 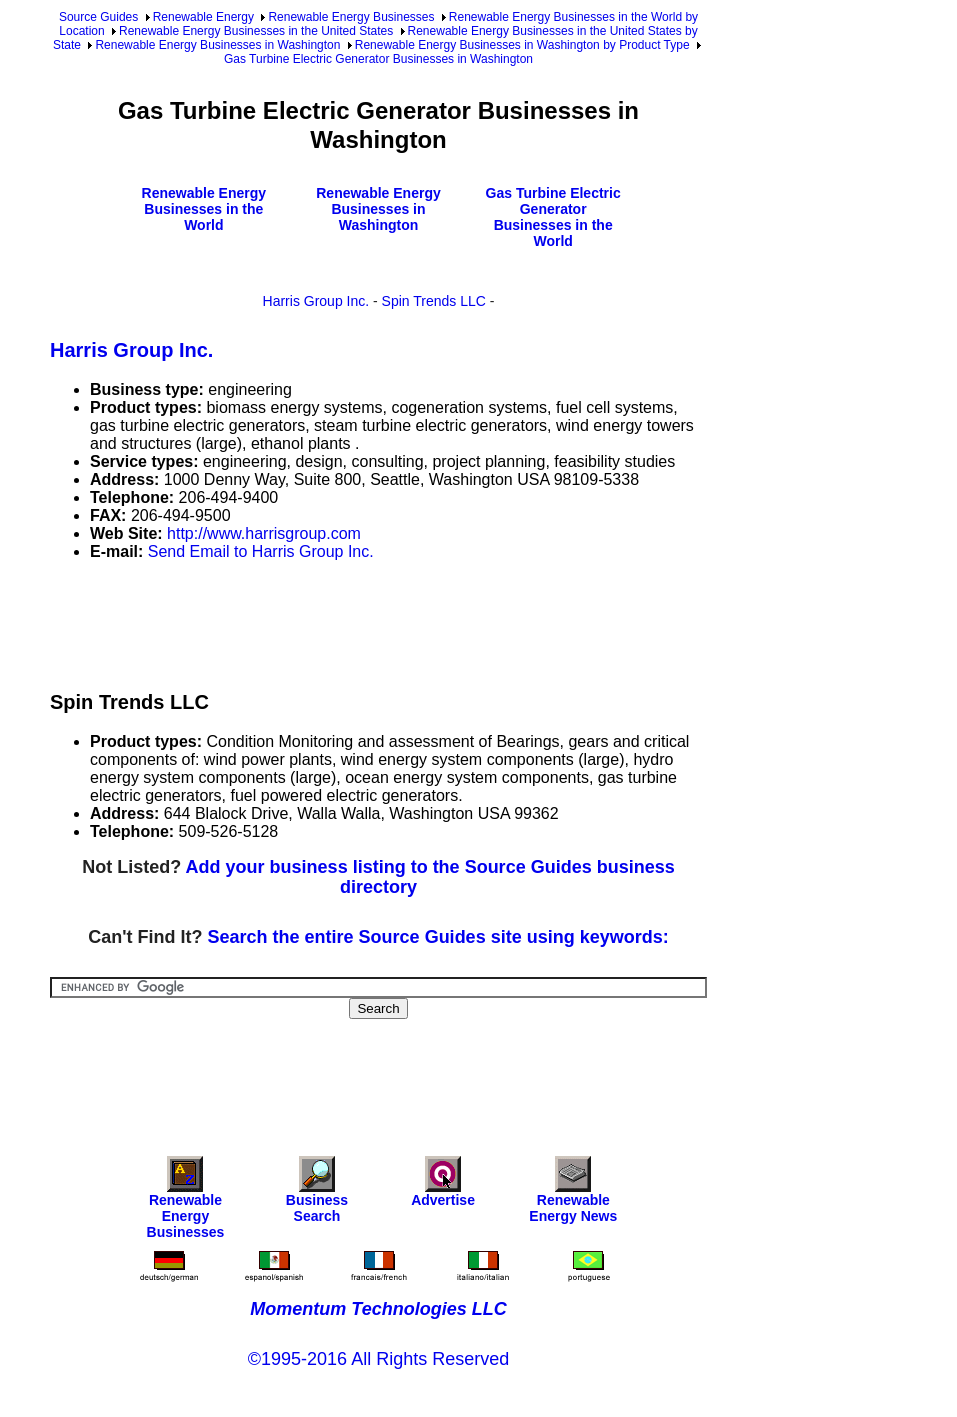 I want to click on Renewable Energy Businesses in the United States, so click(x=256, y=31).